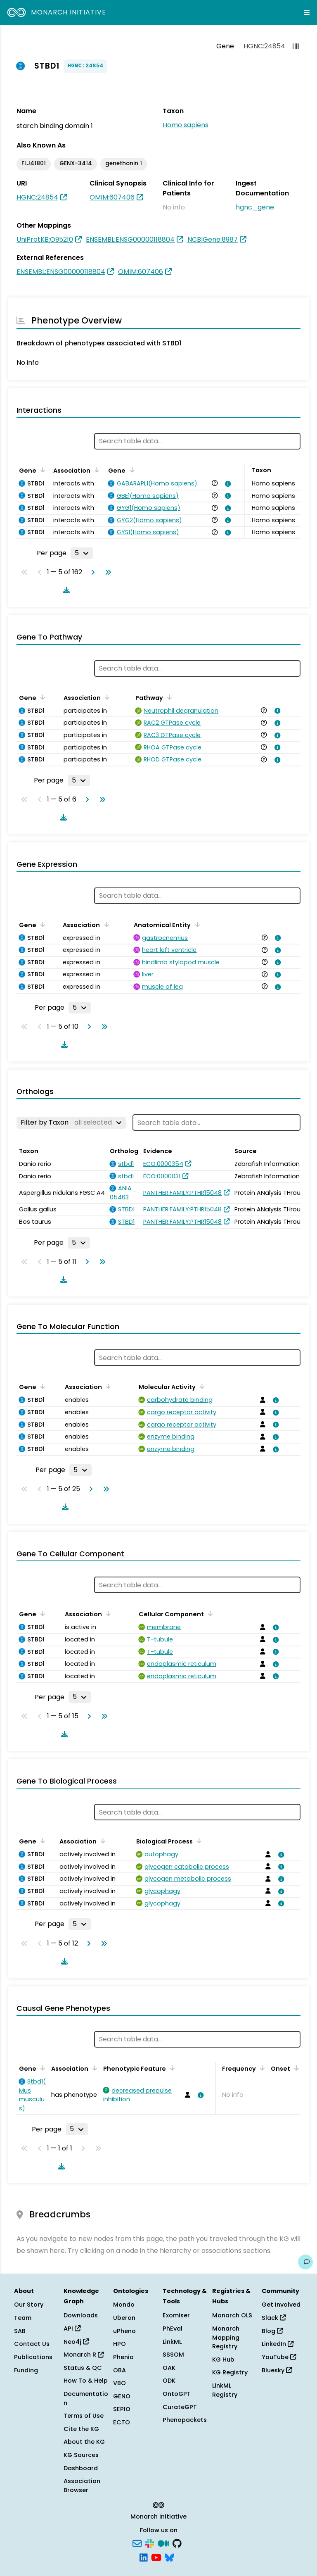  What do you see at coordinates (124, 2331) in the screenshot?
I see `uPheno` at bounding box center [124, 2331].